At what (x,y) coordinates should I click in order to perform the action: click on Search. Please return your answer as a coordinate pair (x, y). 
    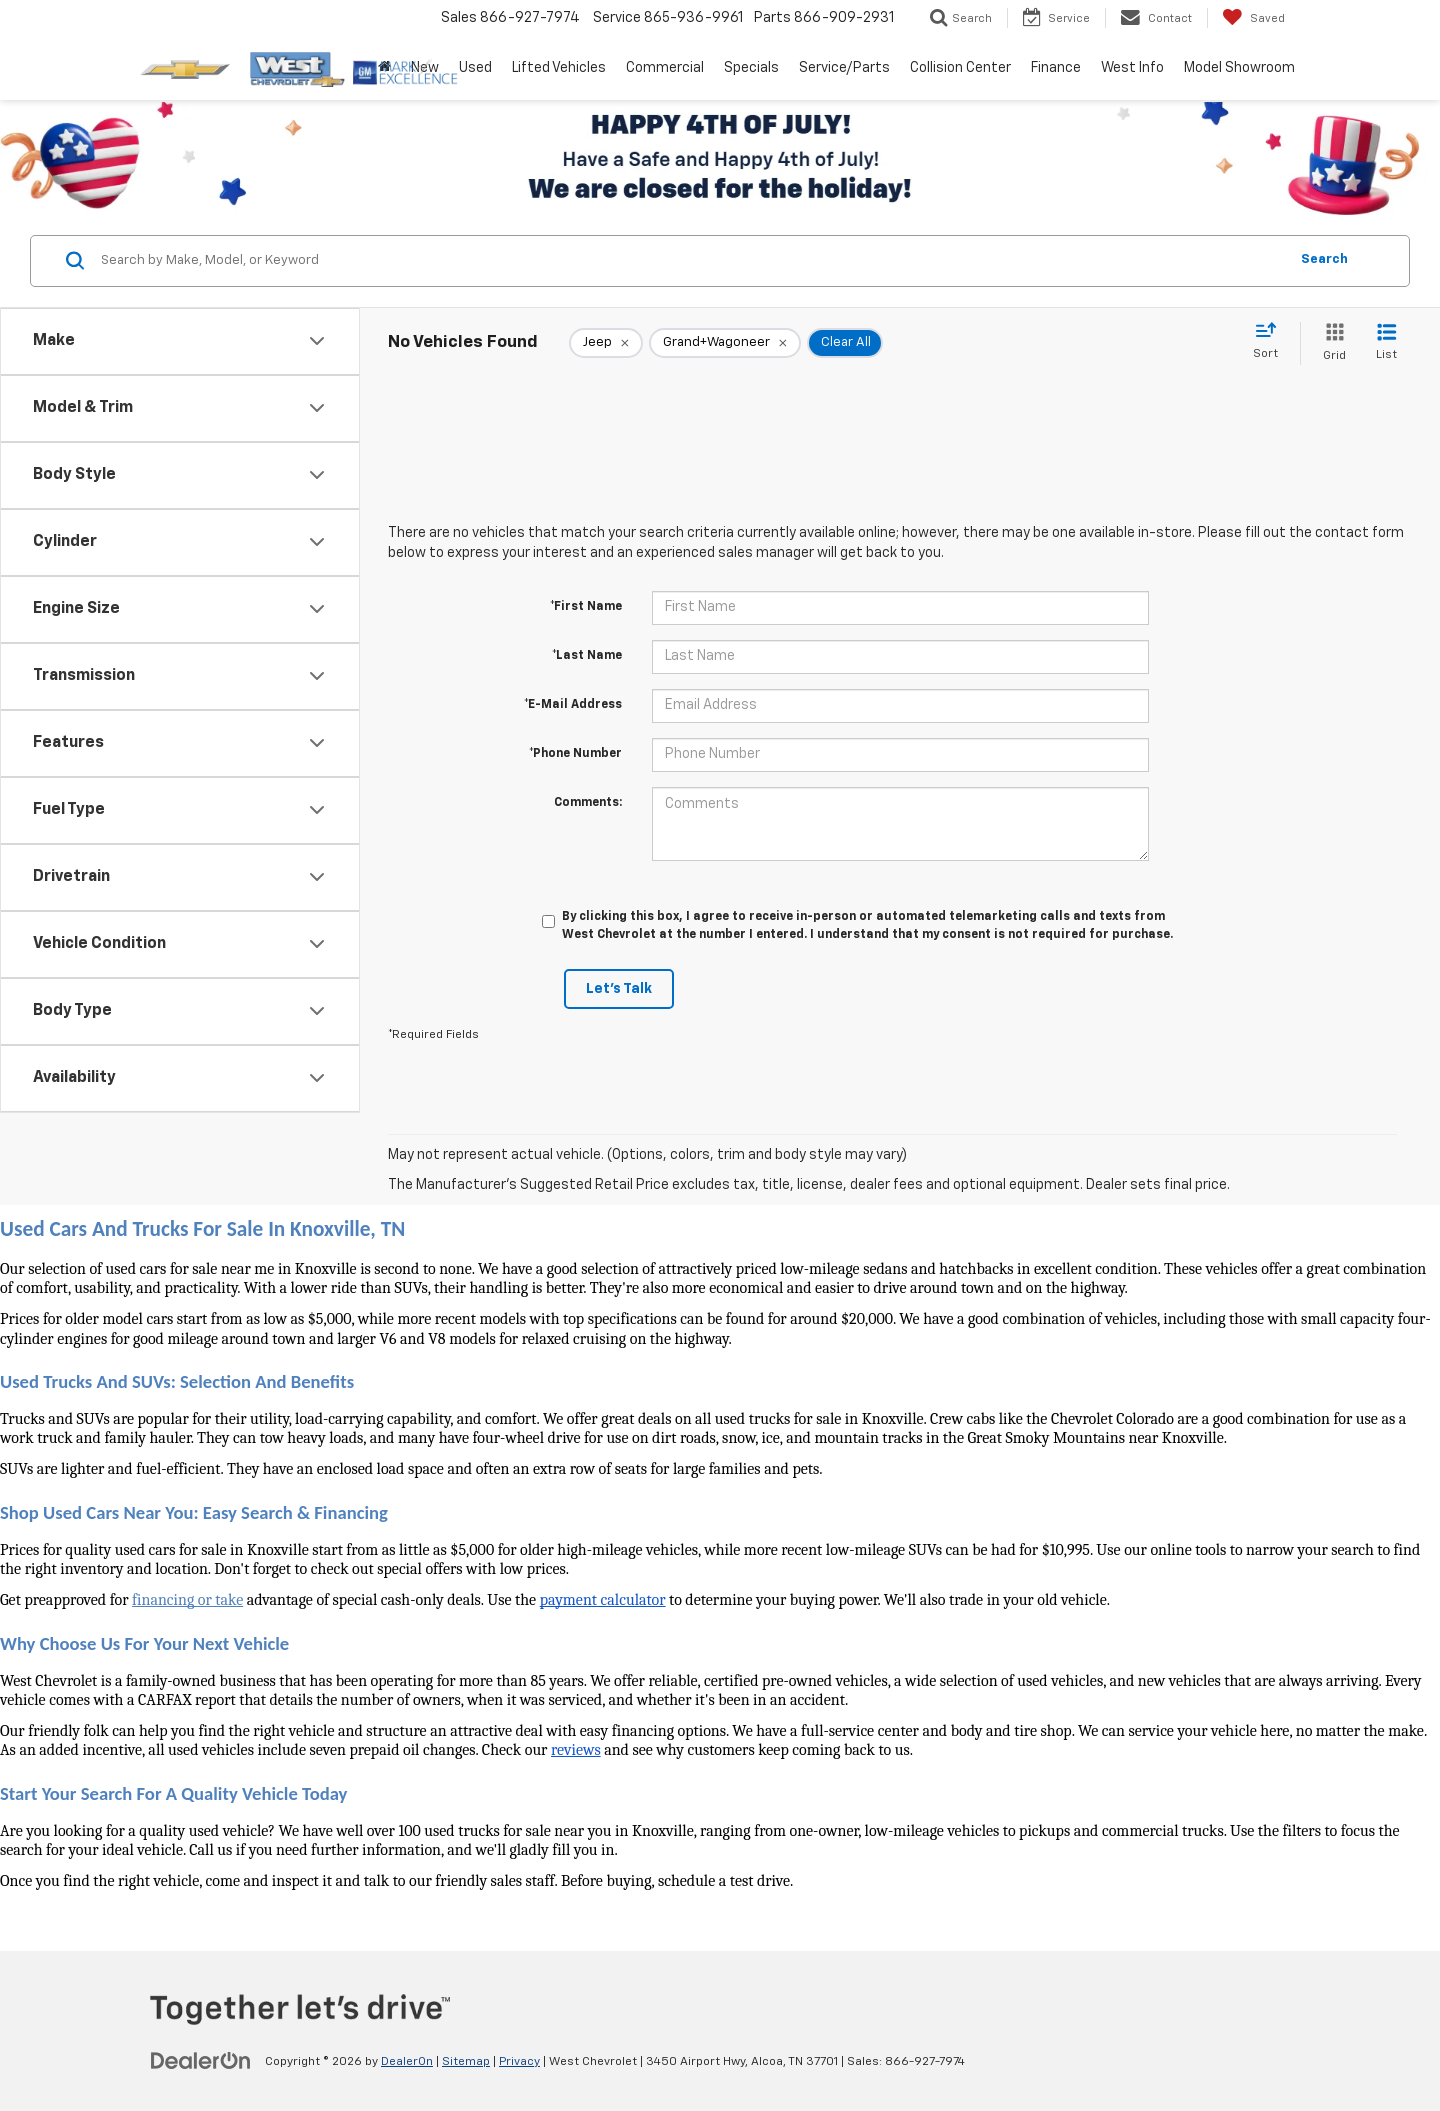
    Looking at the image, I should click on (1324, 259).